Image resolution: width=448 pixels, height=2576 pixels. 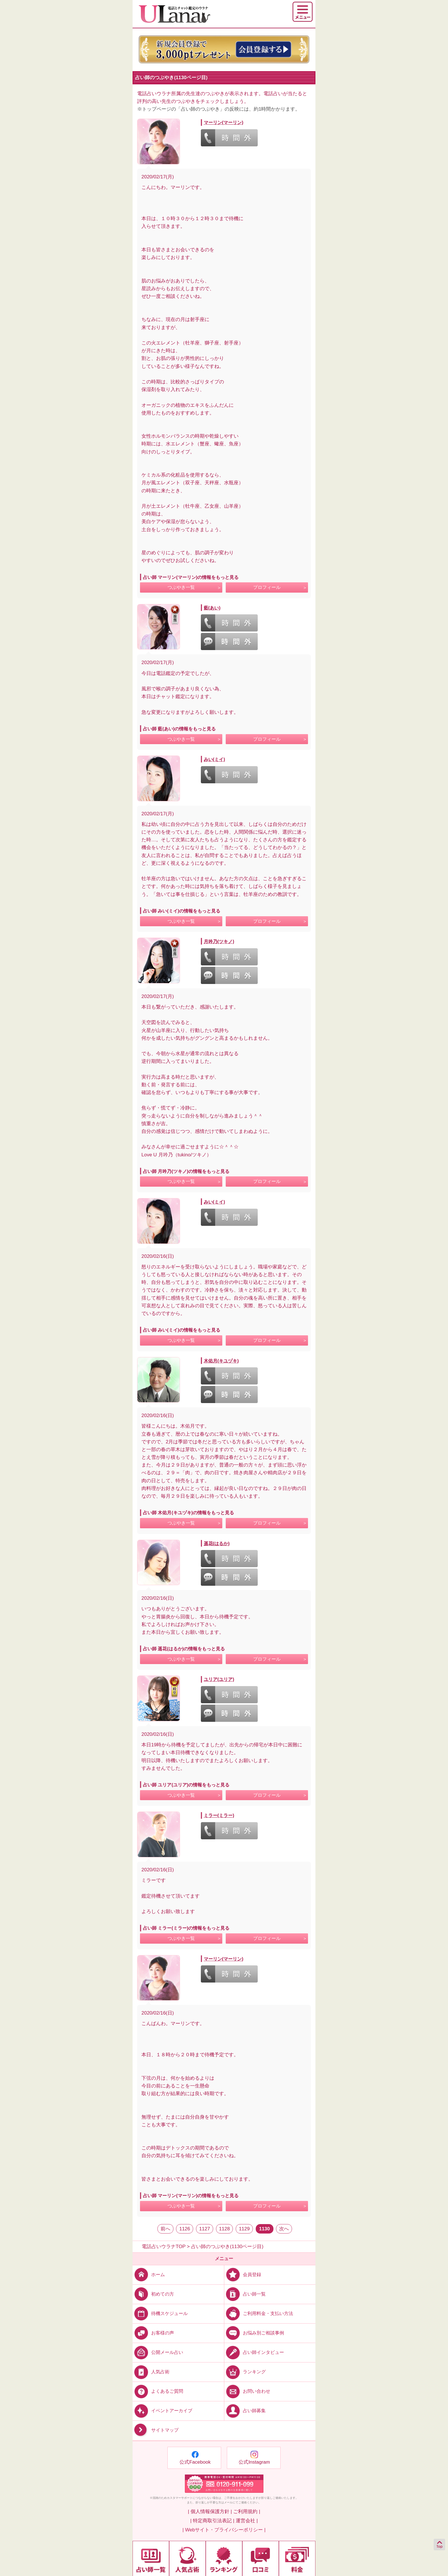 I want to click on ホーム, so click(x=149, y=2274).